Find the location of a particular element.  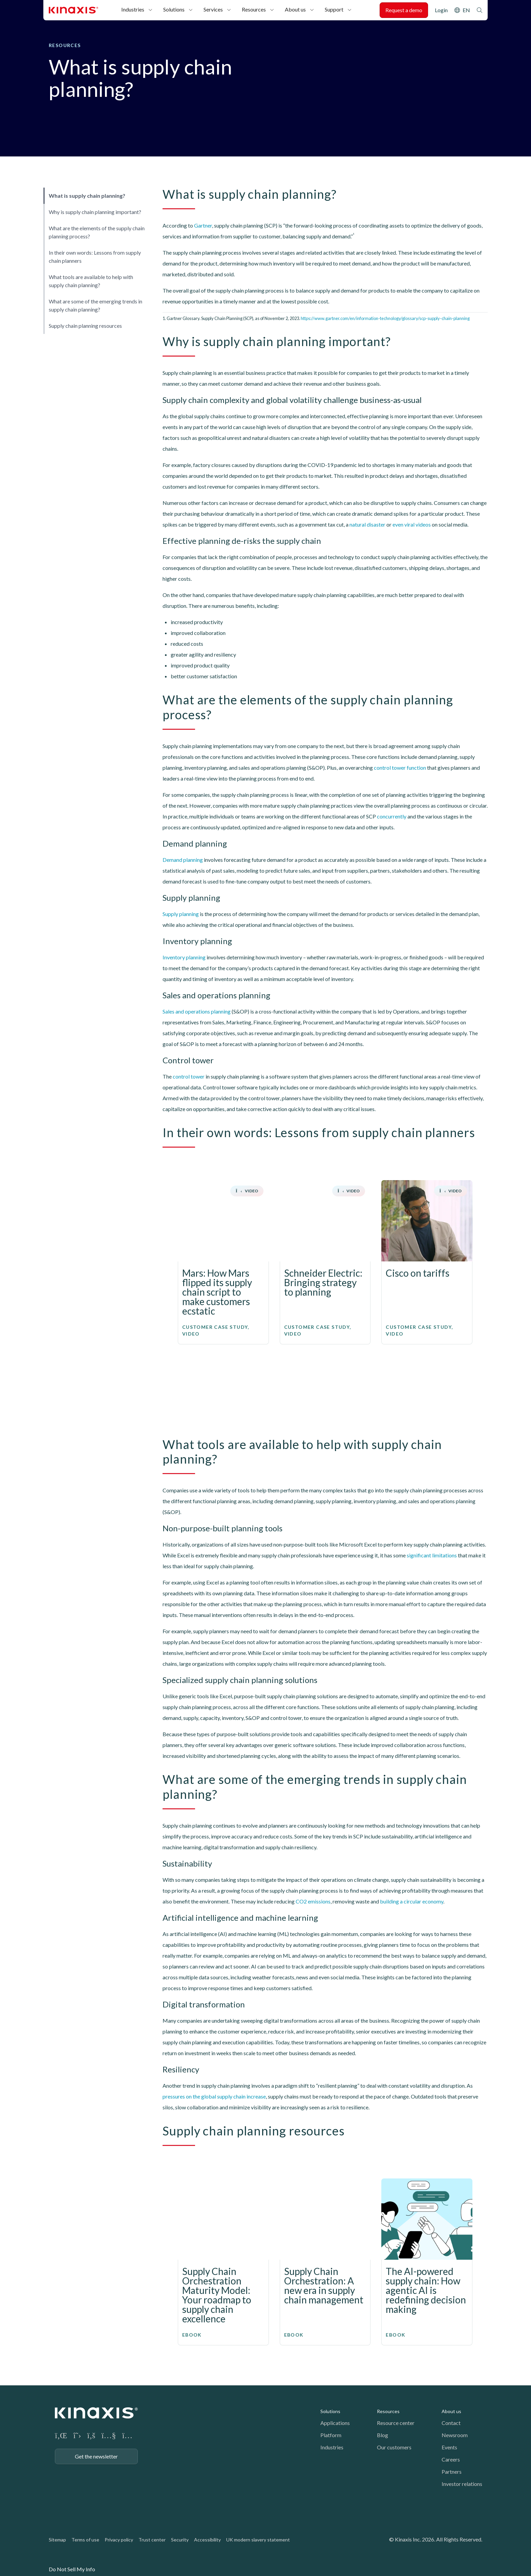

Industries is located at coordinates (132, 9).